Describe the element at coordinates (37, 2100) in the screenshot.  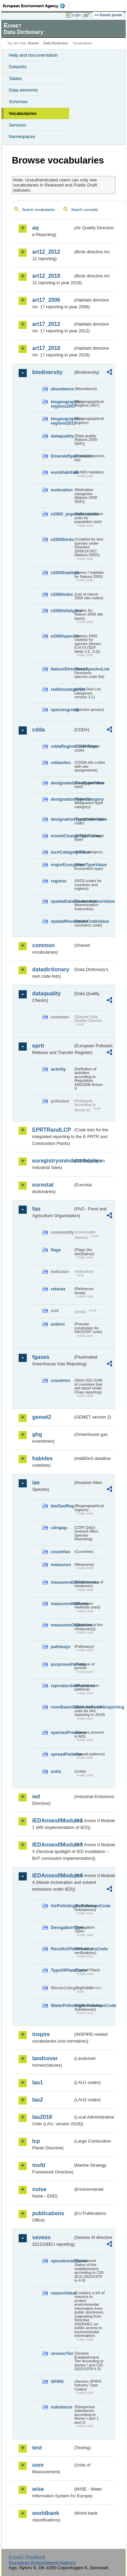
I see `lau2` at that location.